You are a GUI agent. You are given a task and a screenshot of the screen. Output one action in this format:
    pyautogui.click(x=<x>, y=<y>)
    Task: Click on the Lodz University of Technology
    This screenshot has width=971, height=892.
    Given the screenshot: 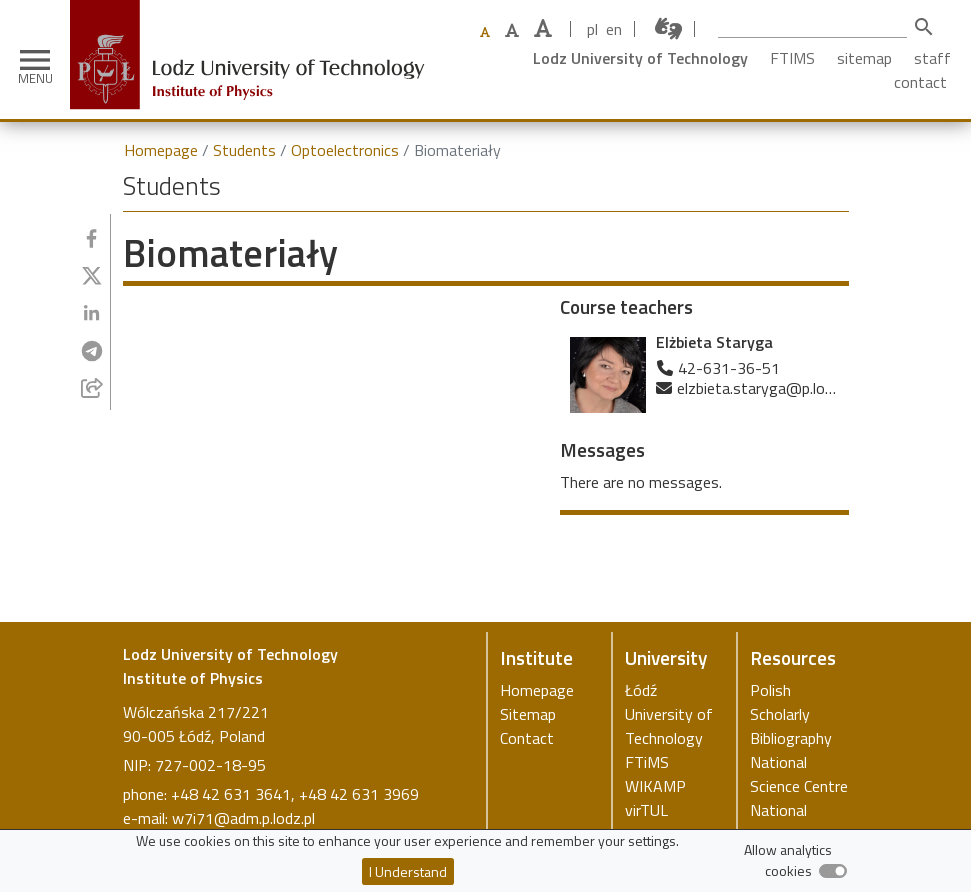 What is the action you would take?
    pyautogui.click(x=640, y=58)
    